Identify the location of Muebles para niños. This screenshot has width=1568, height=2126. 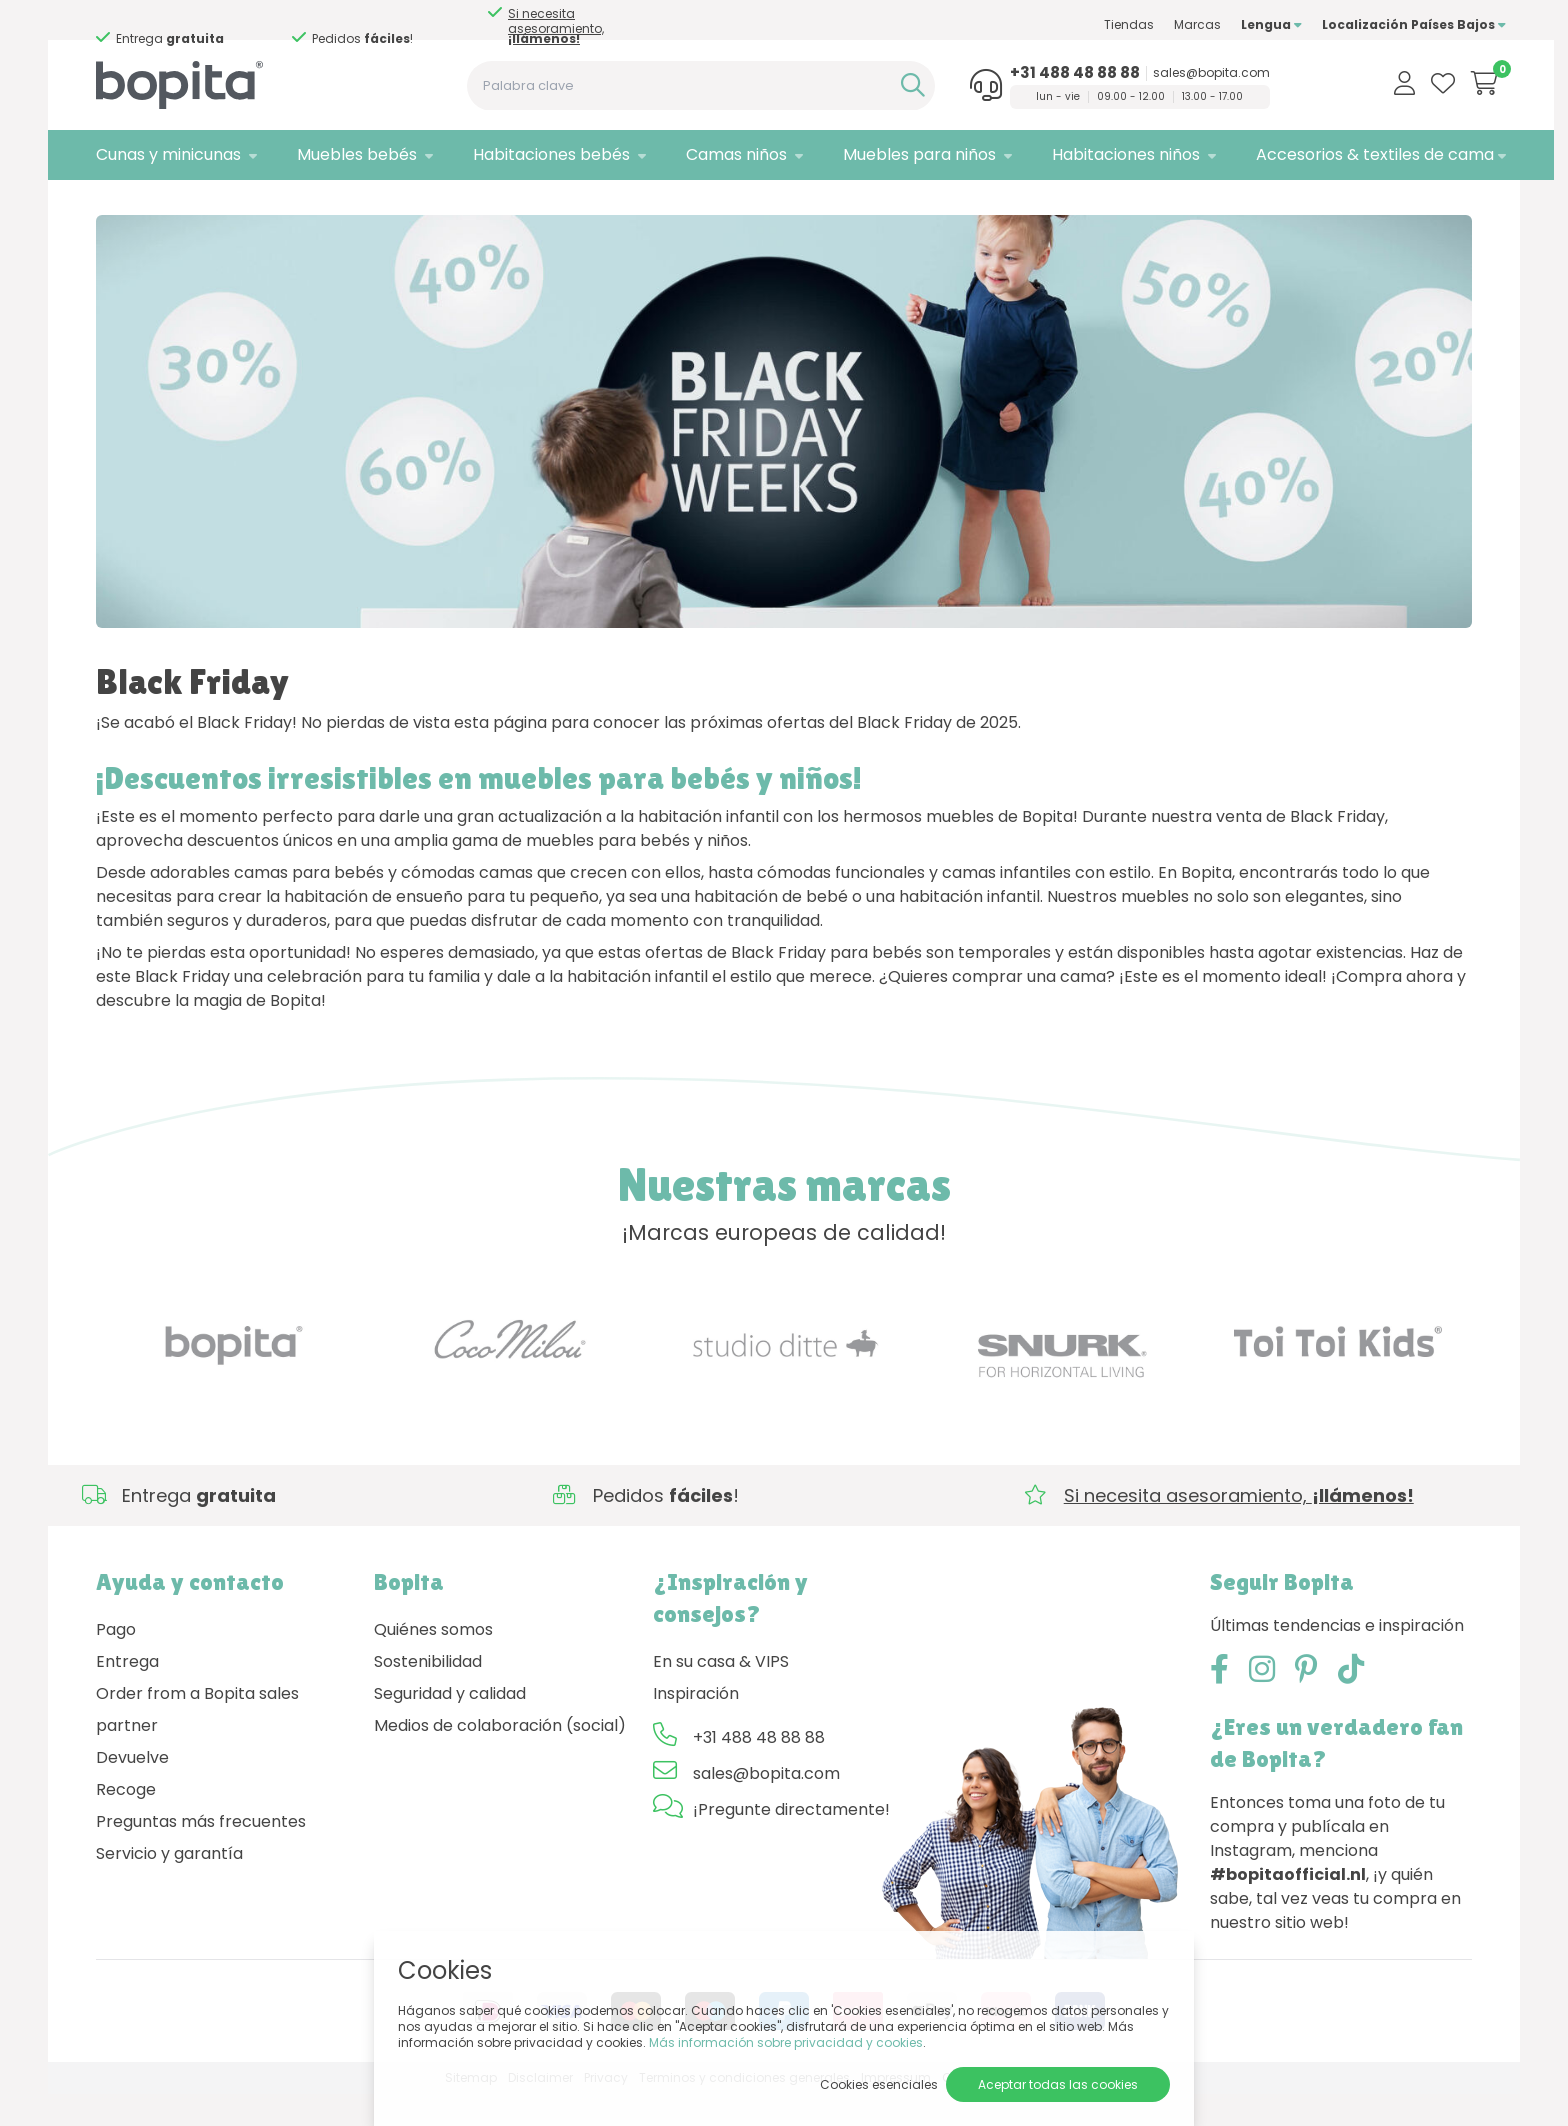
(896, 154).